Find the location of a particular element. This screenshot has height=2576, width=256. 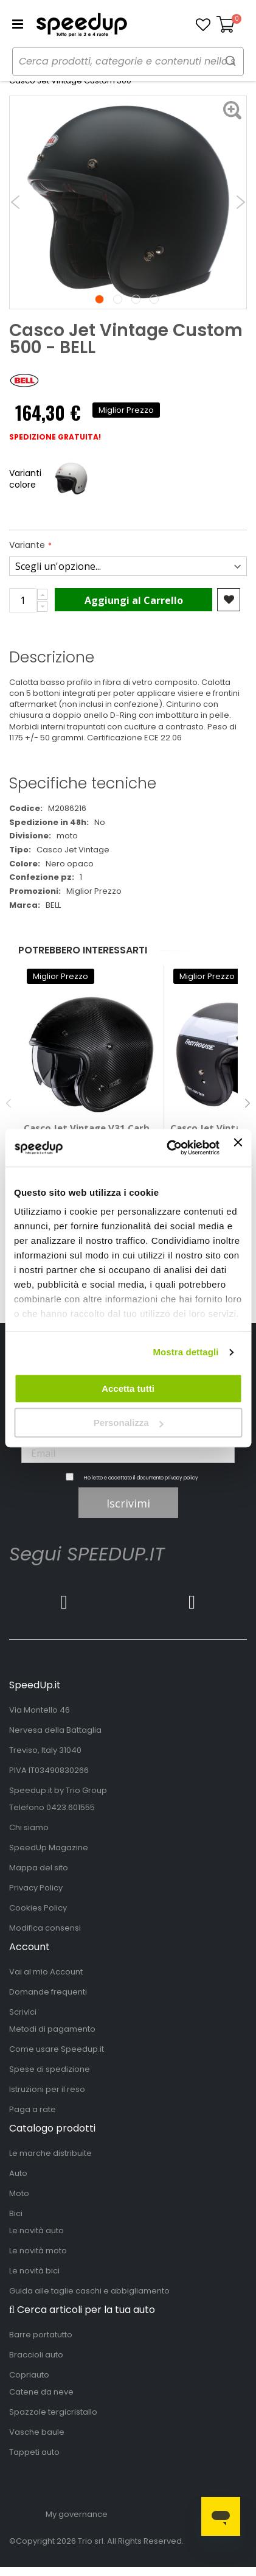

Come usare Speedup.it is located at coordinates (56, 2049).